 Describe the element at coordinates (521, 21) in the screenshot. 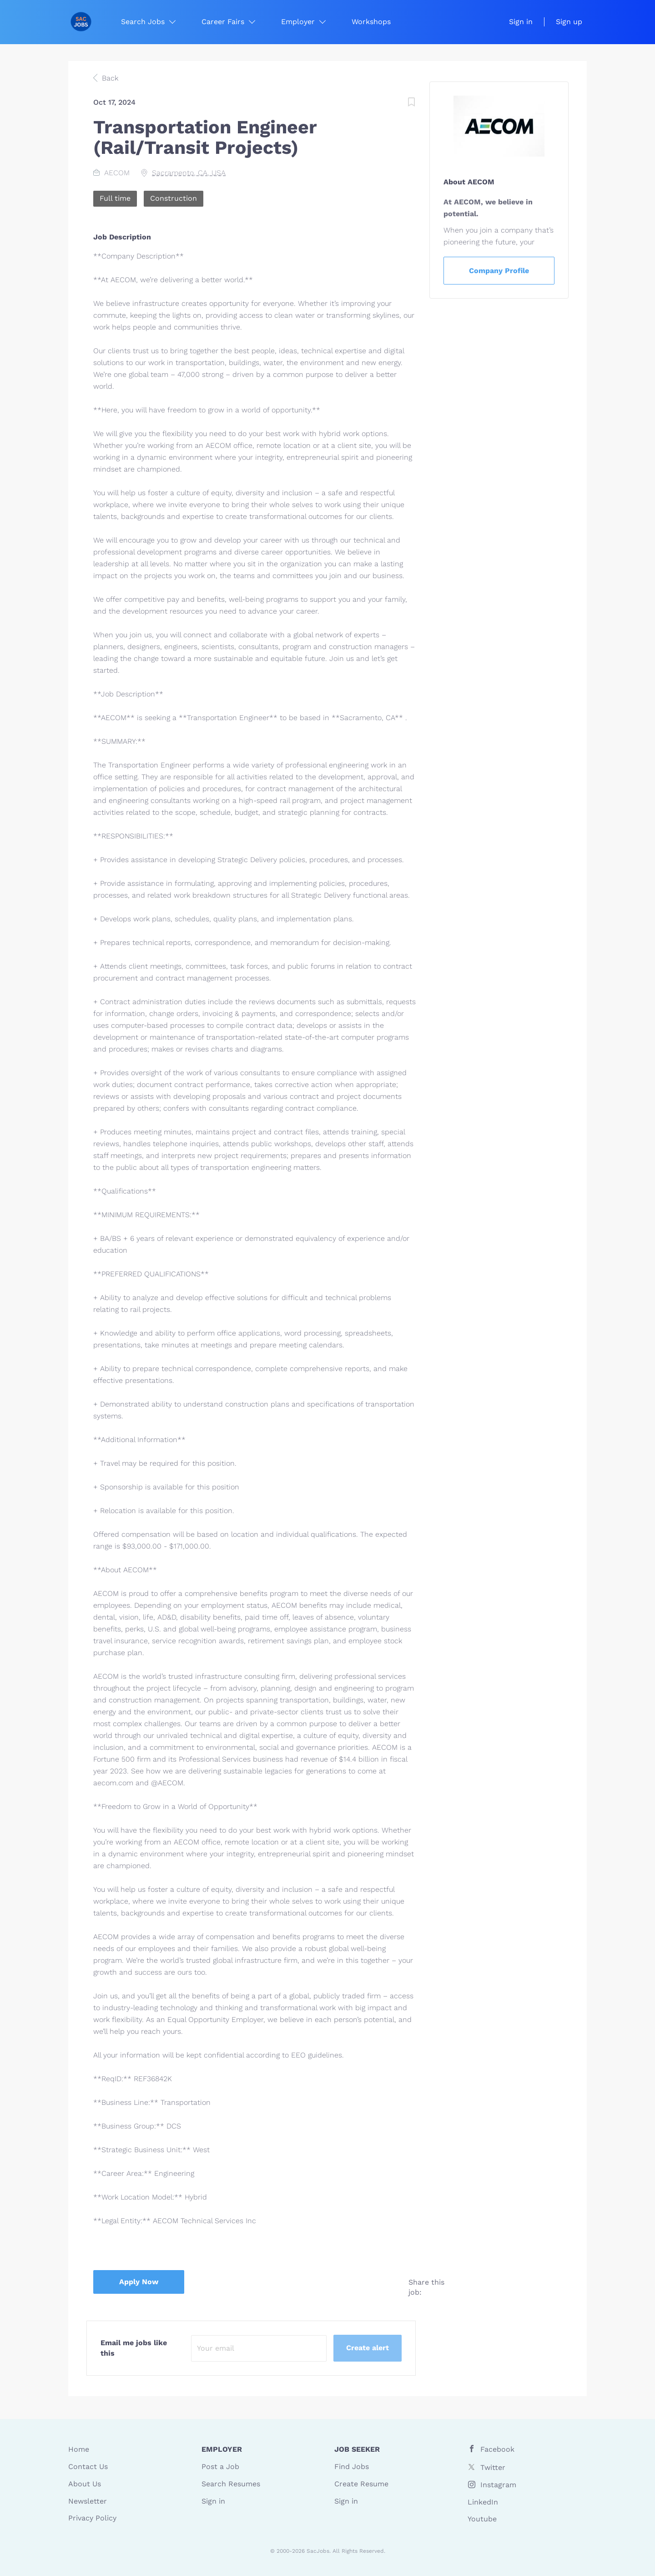

I see `Sign in` at that location.